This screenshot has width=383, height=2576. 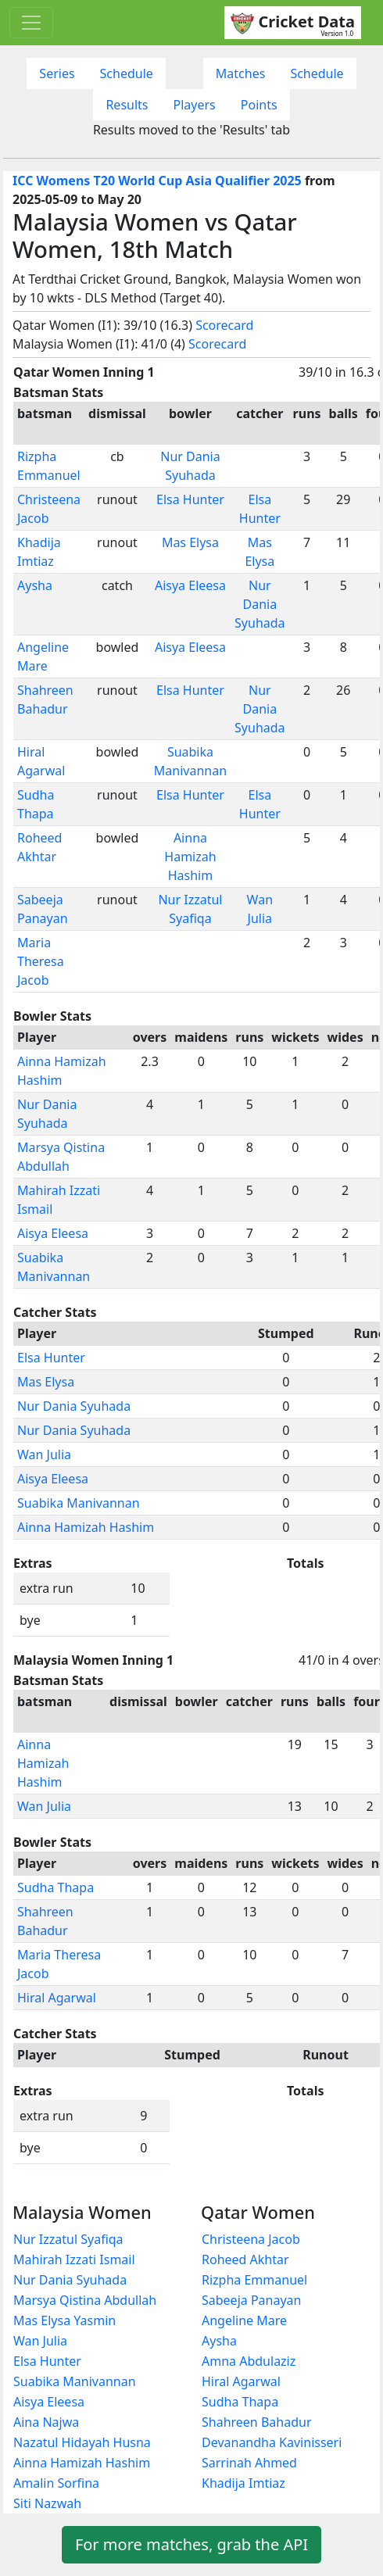 I want to click on Aina Najwa, so click(x=46, y=2422).